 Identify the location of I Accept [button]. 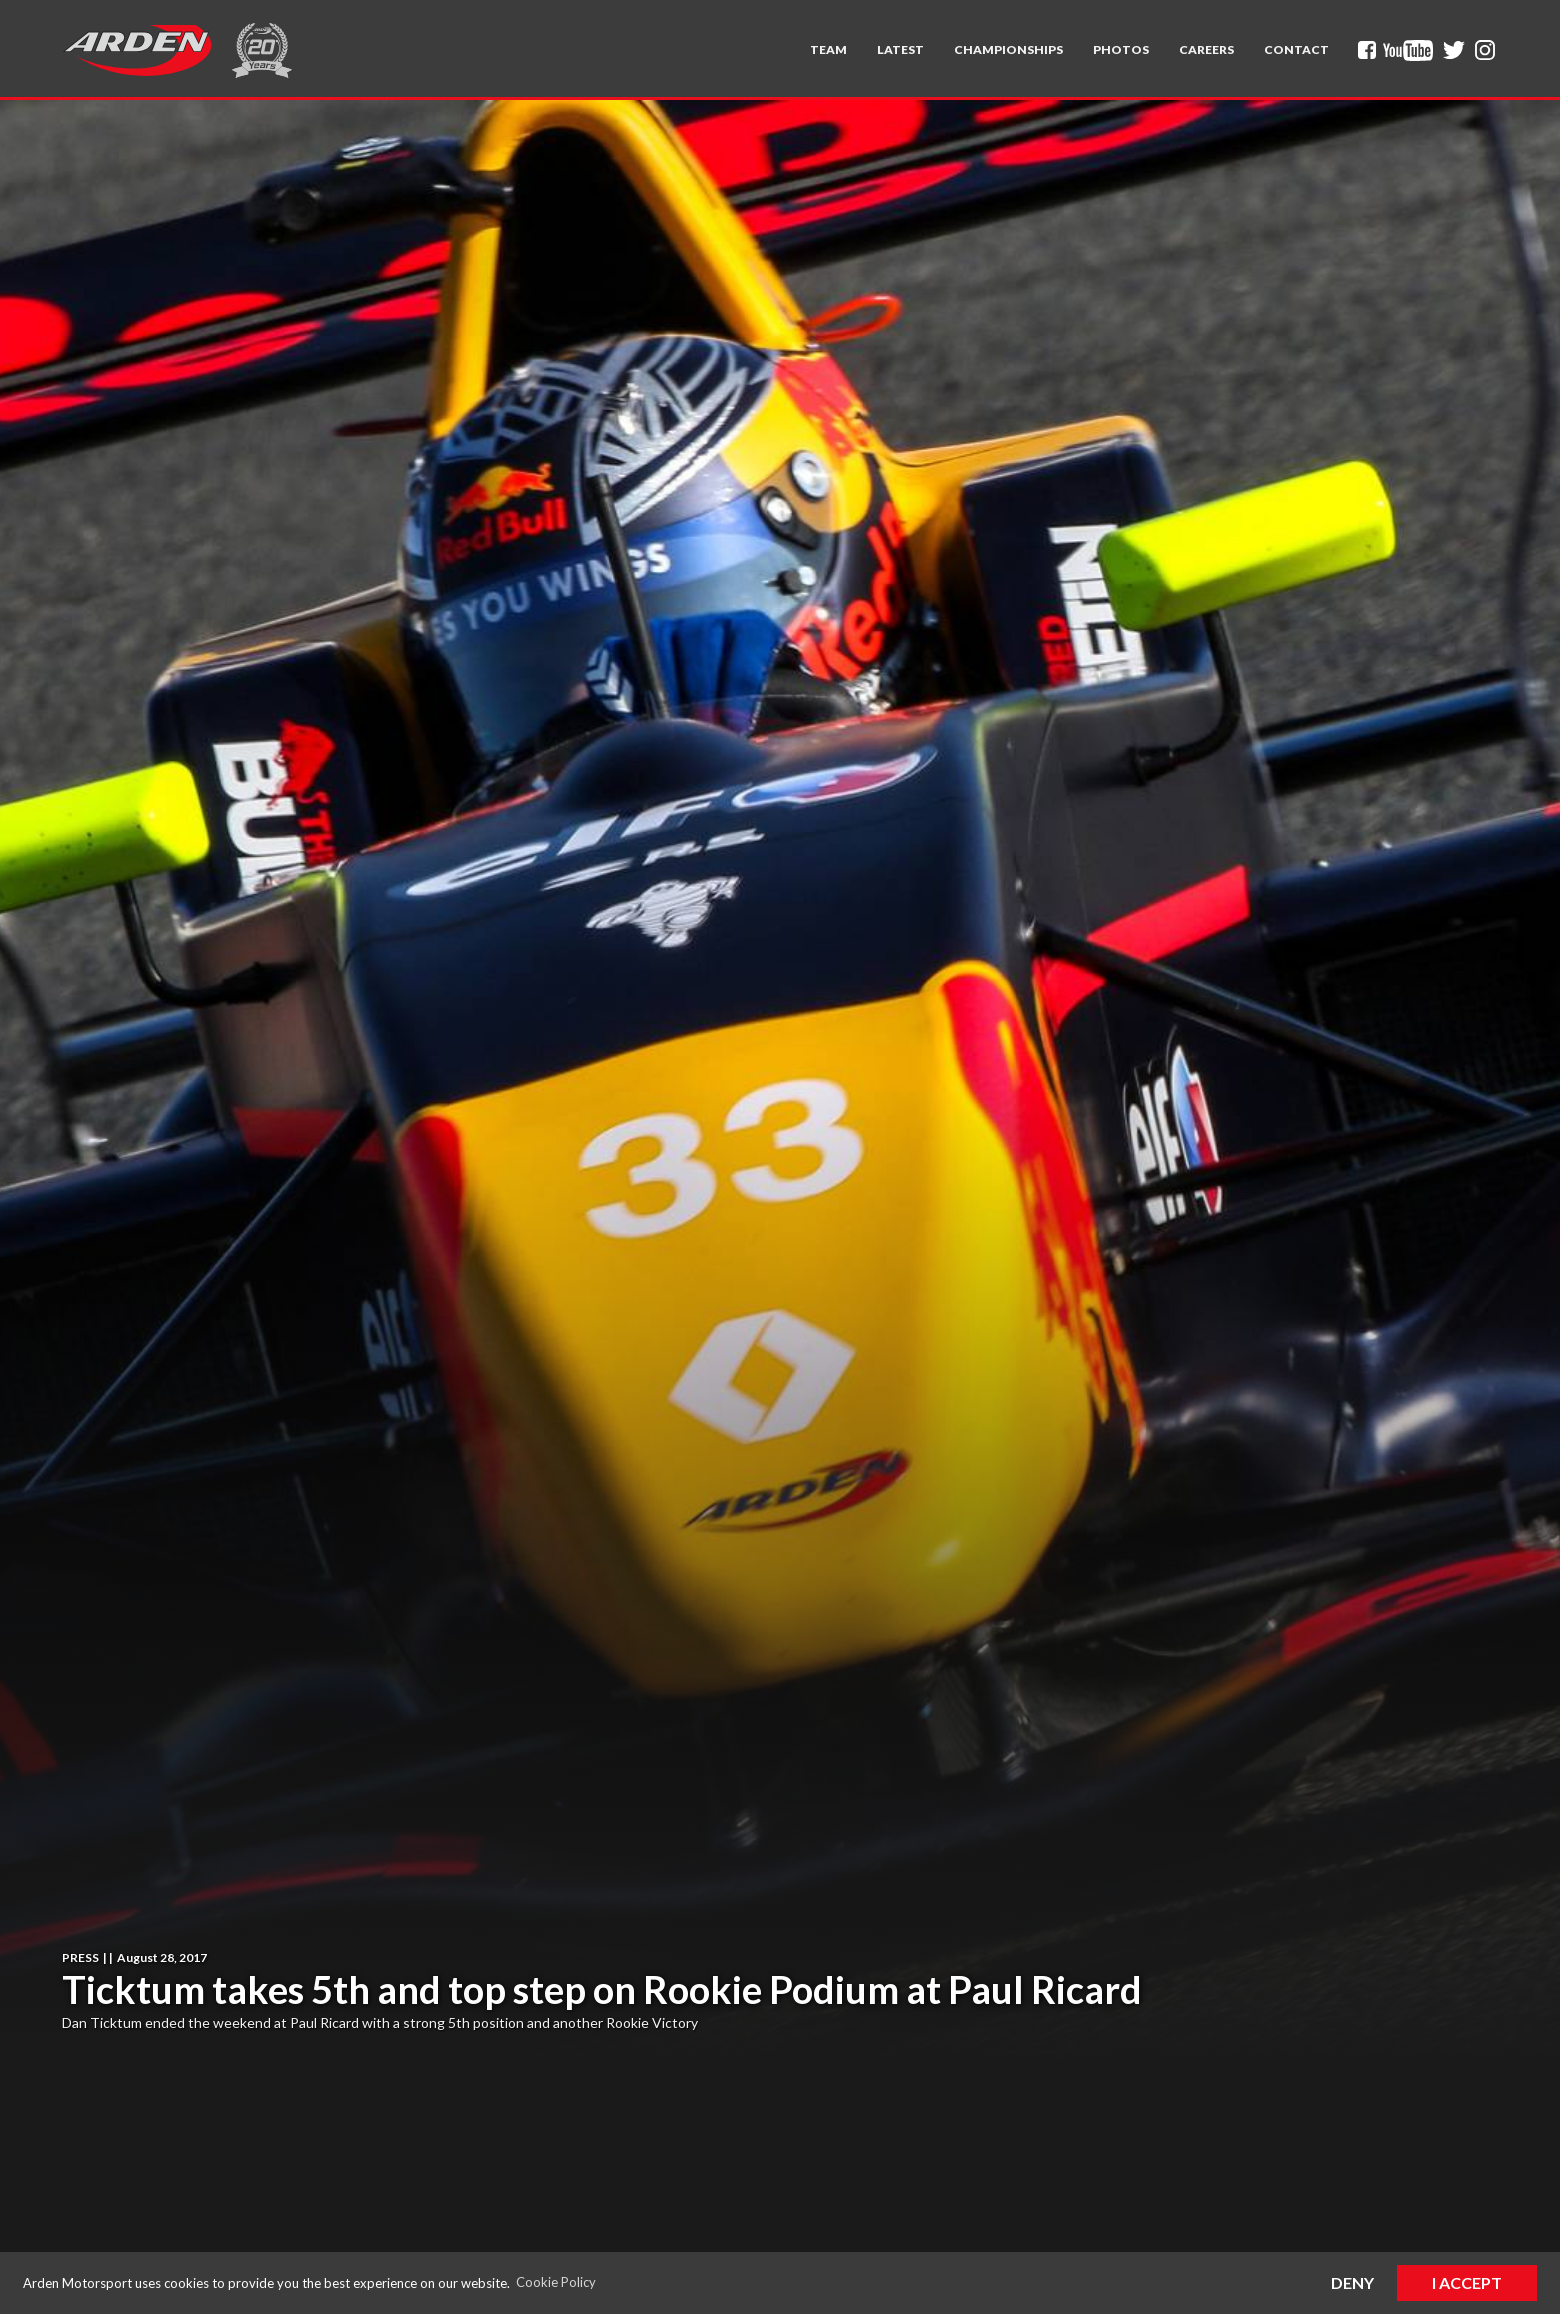
(1467, 2282).